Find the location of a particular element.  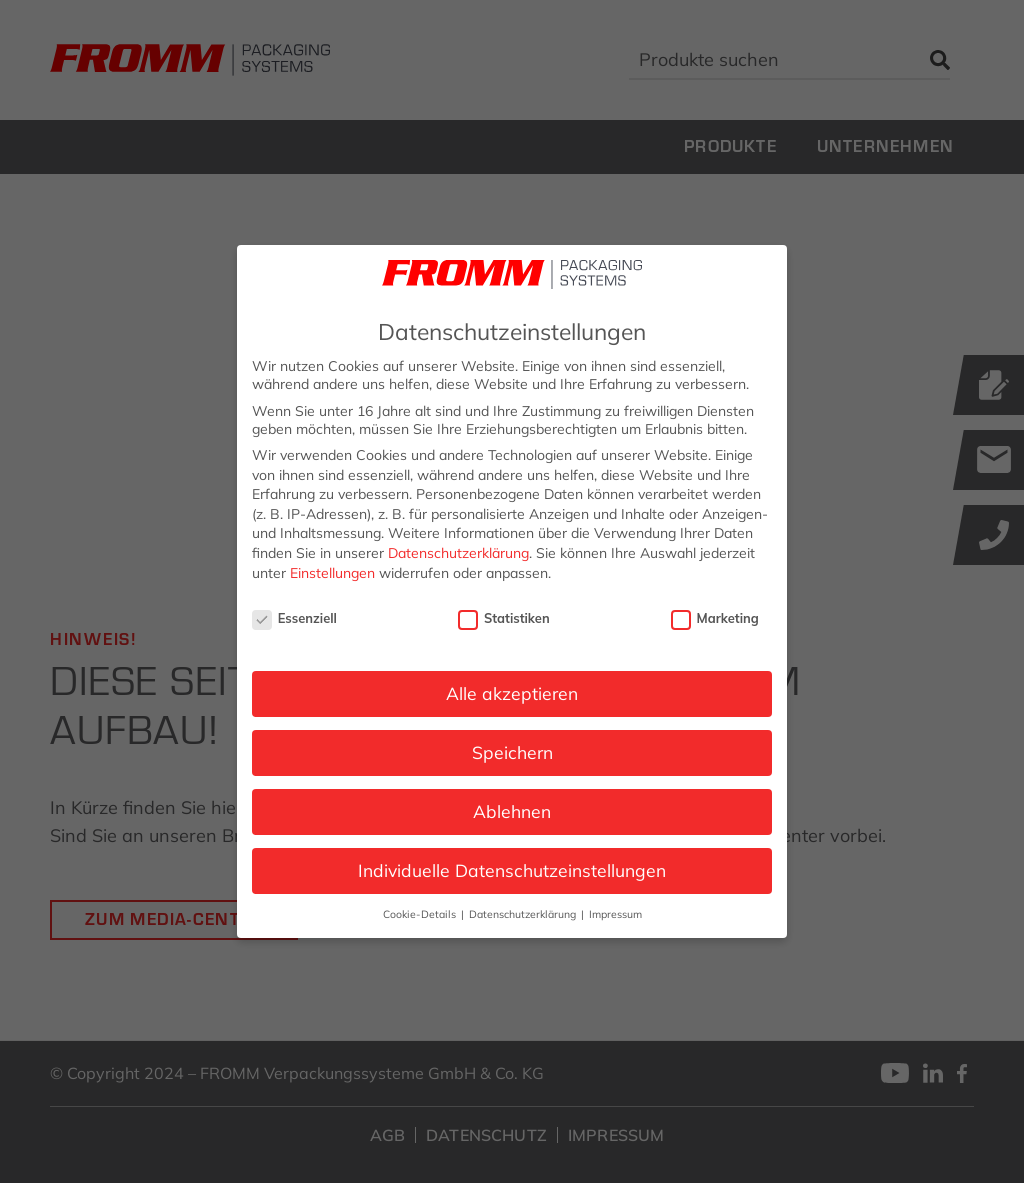

Cookie-Details [button] is located at coordinates (421, 914).